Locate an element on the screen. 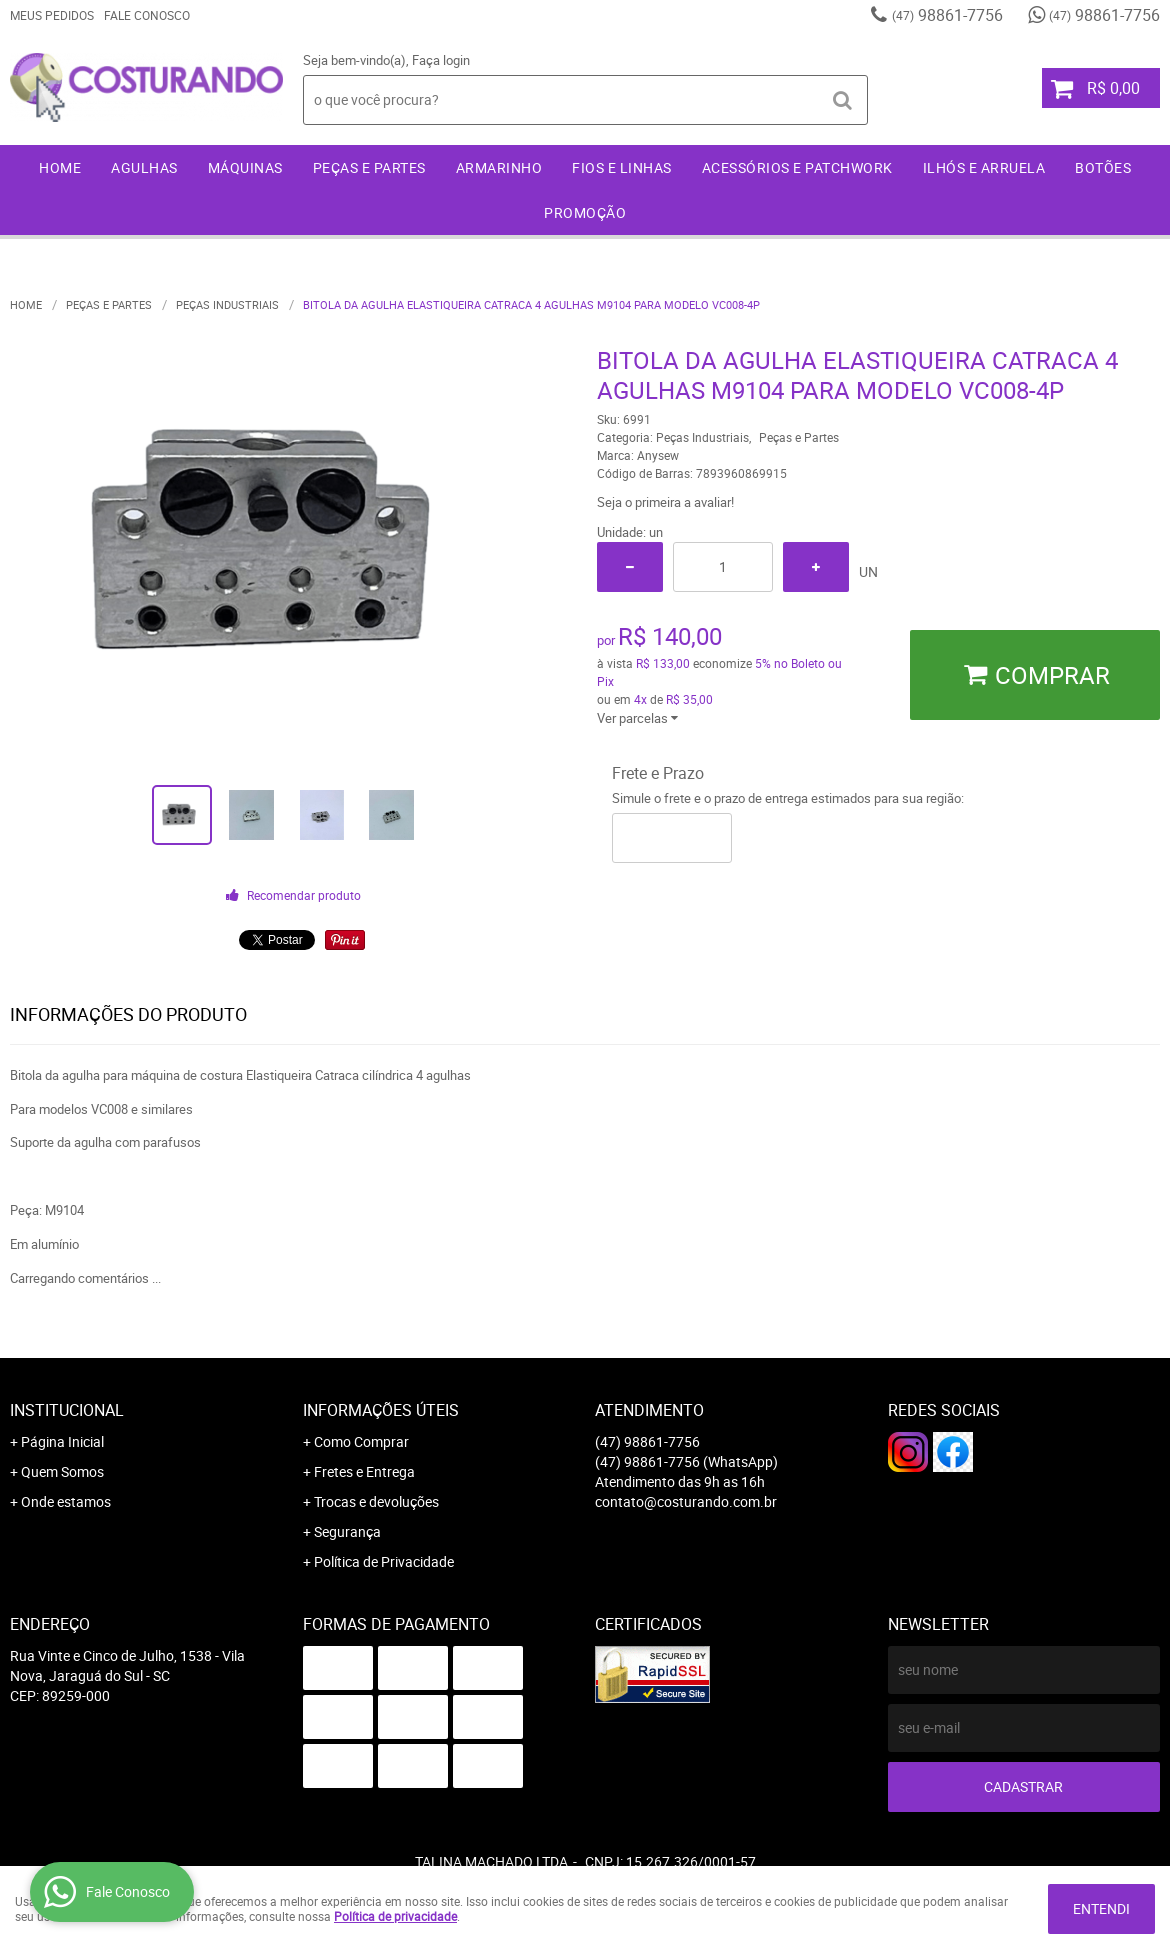  Institucional is located at coordinates (67, 1410).